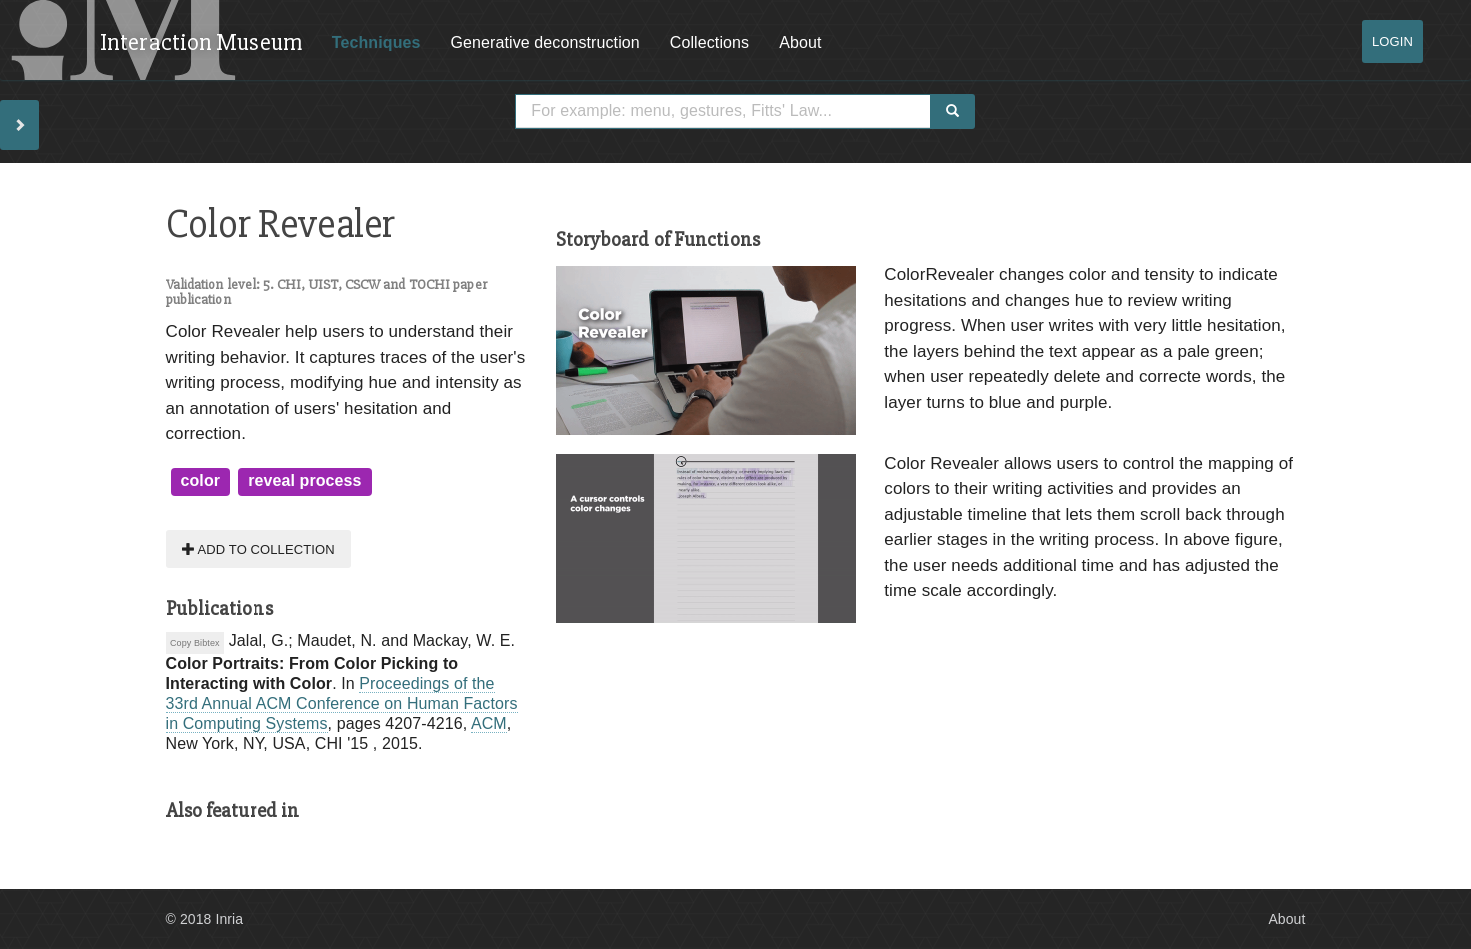 The height and width of the screenshot is (949, 1471). I want to click on Generative deconstruction, so click(545, 42).